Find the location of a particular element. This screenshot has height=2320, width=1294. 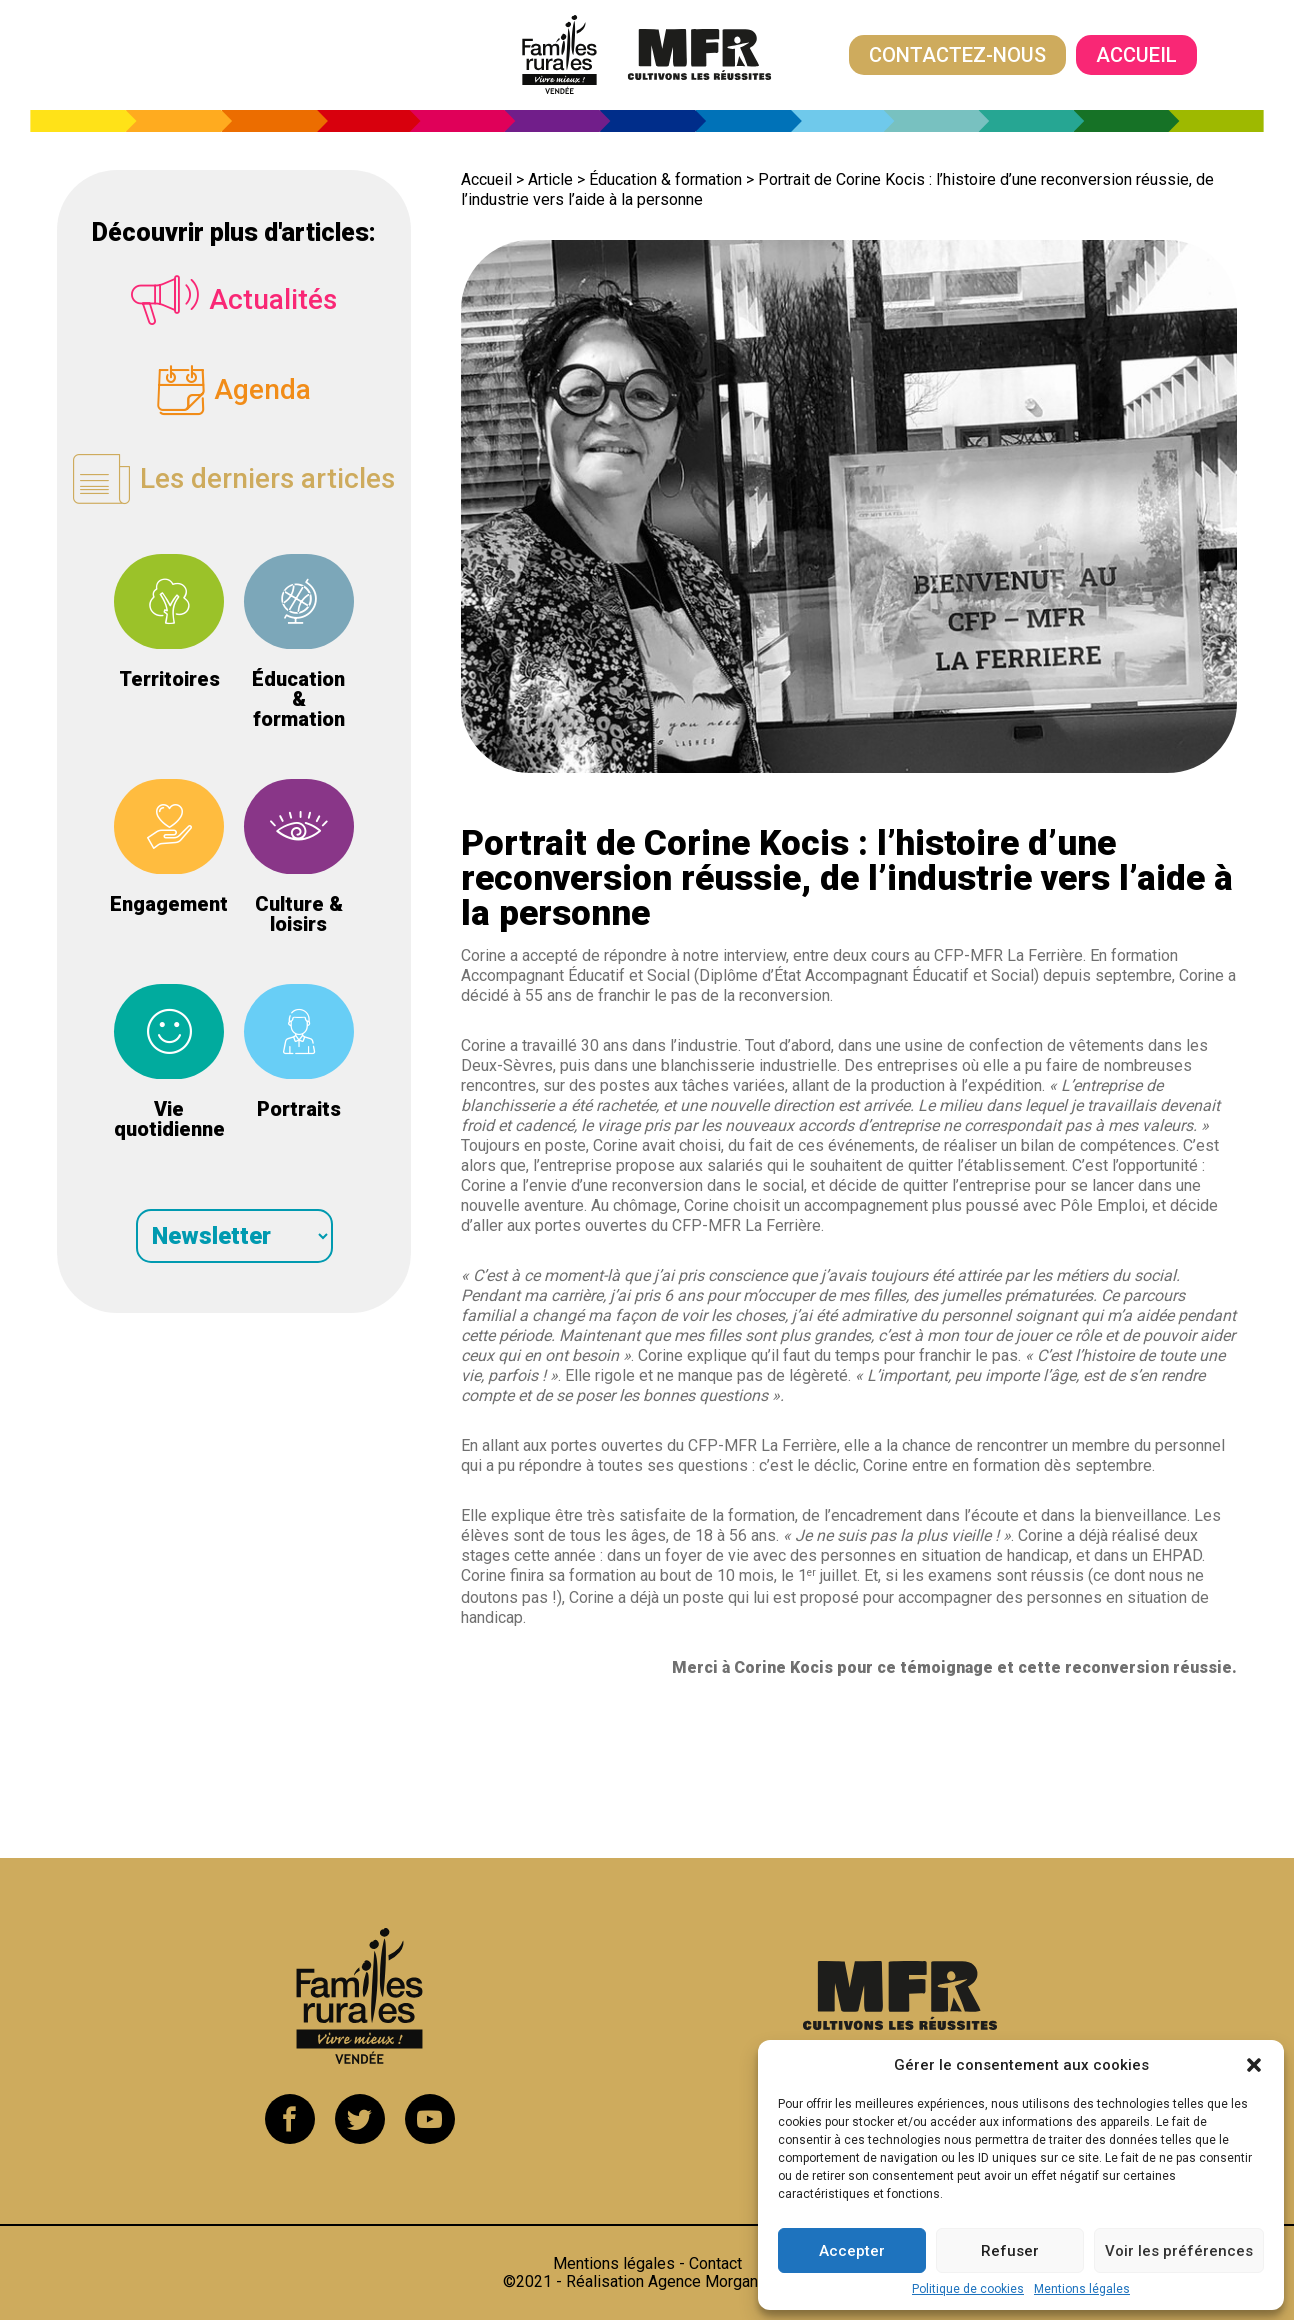

Mentions légales is located at coordinates (1082, 2289).